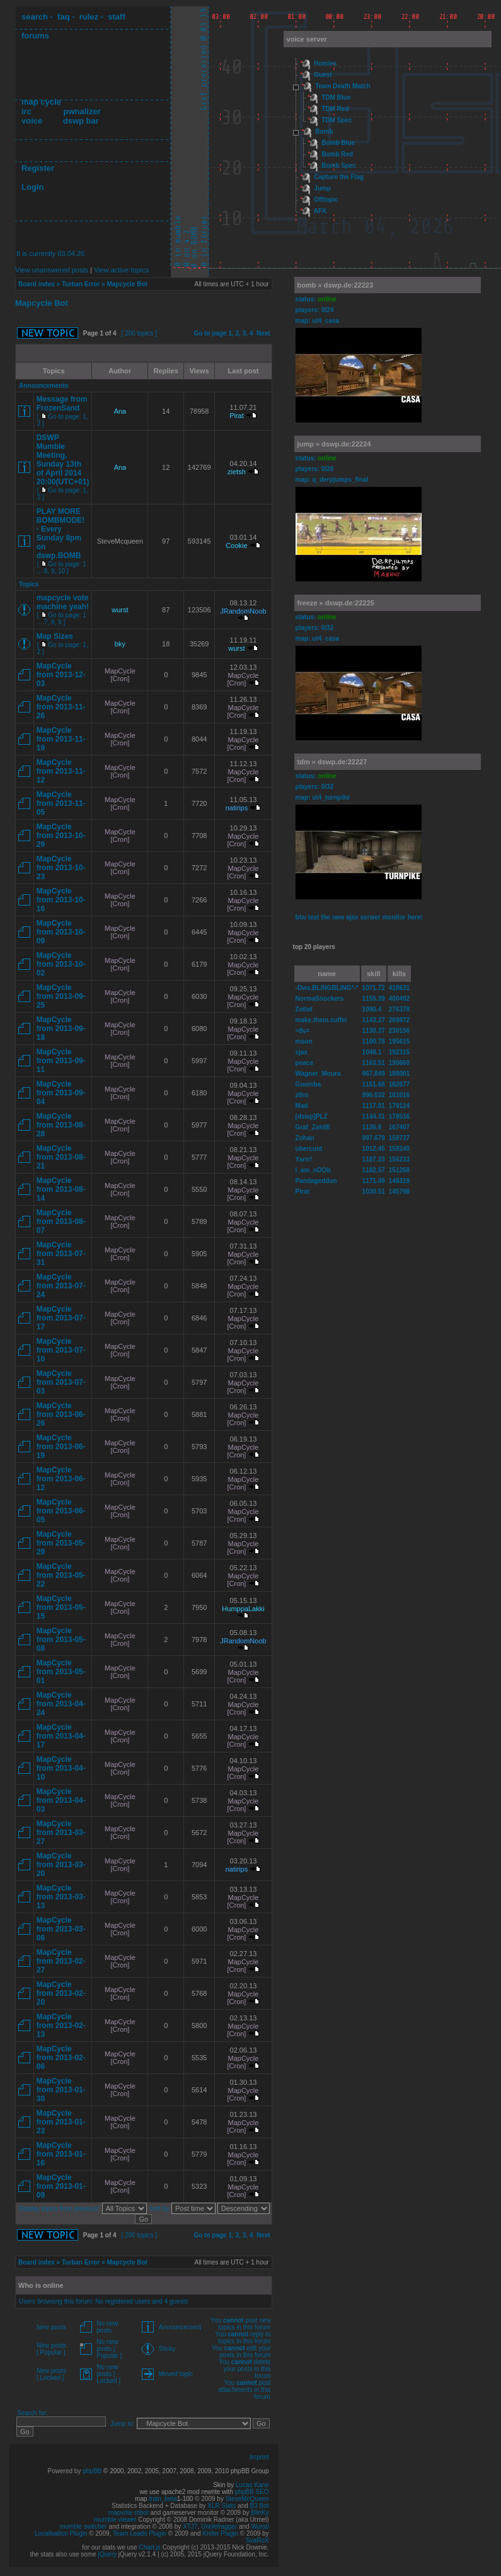  What do you see at coordinates (81, 111) in the screenshot?
I see `pwnalizer` at bounding box center [81, 111].